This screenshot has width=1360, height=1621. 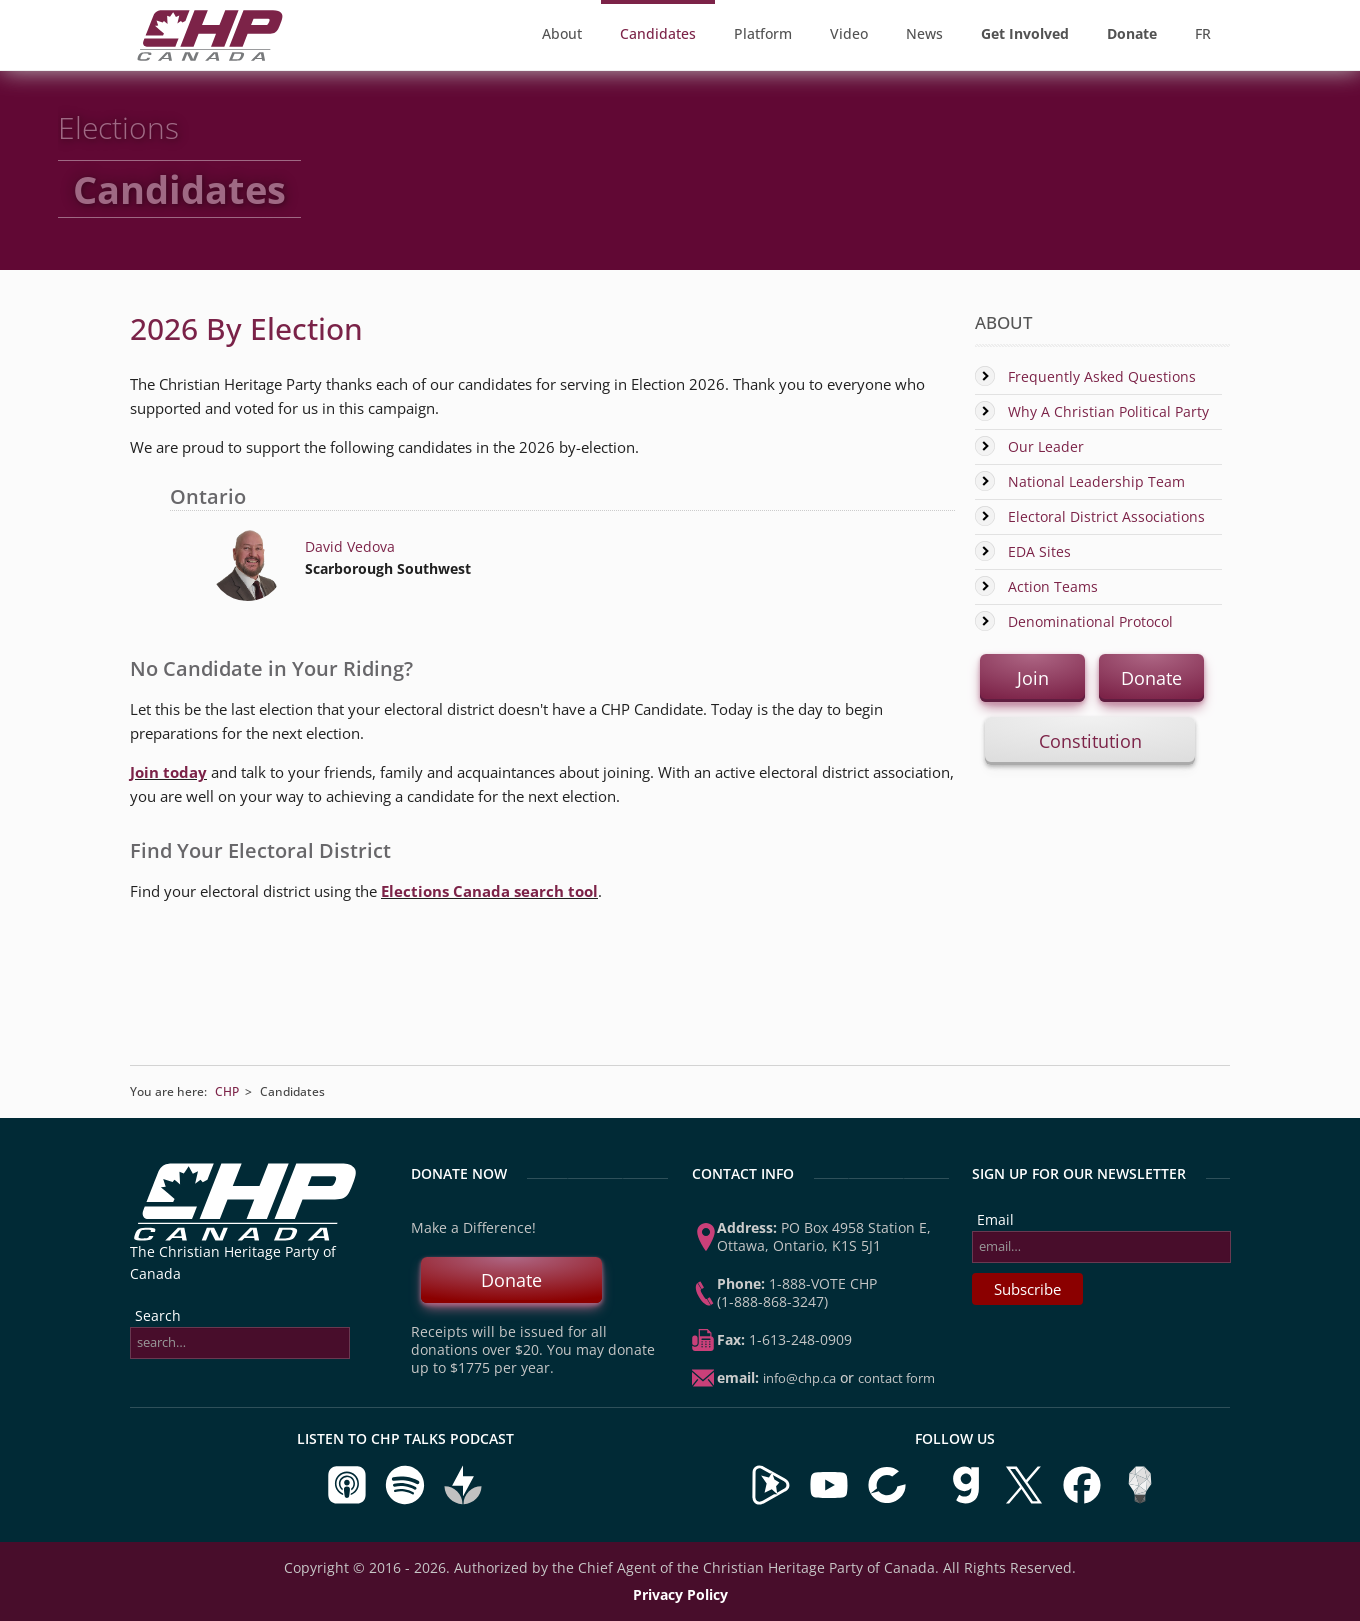 What do you see at coordinates (1096, 481) in the screenshot?
I see `National Leadership Team` at bounding box center [1096, 481].